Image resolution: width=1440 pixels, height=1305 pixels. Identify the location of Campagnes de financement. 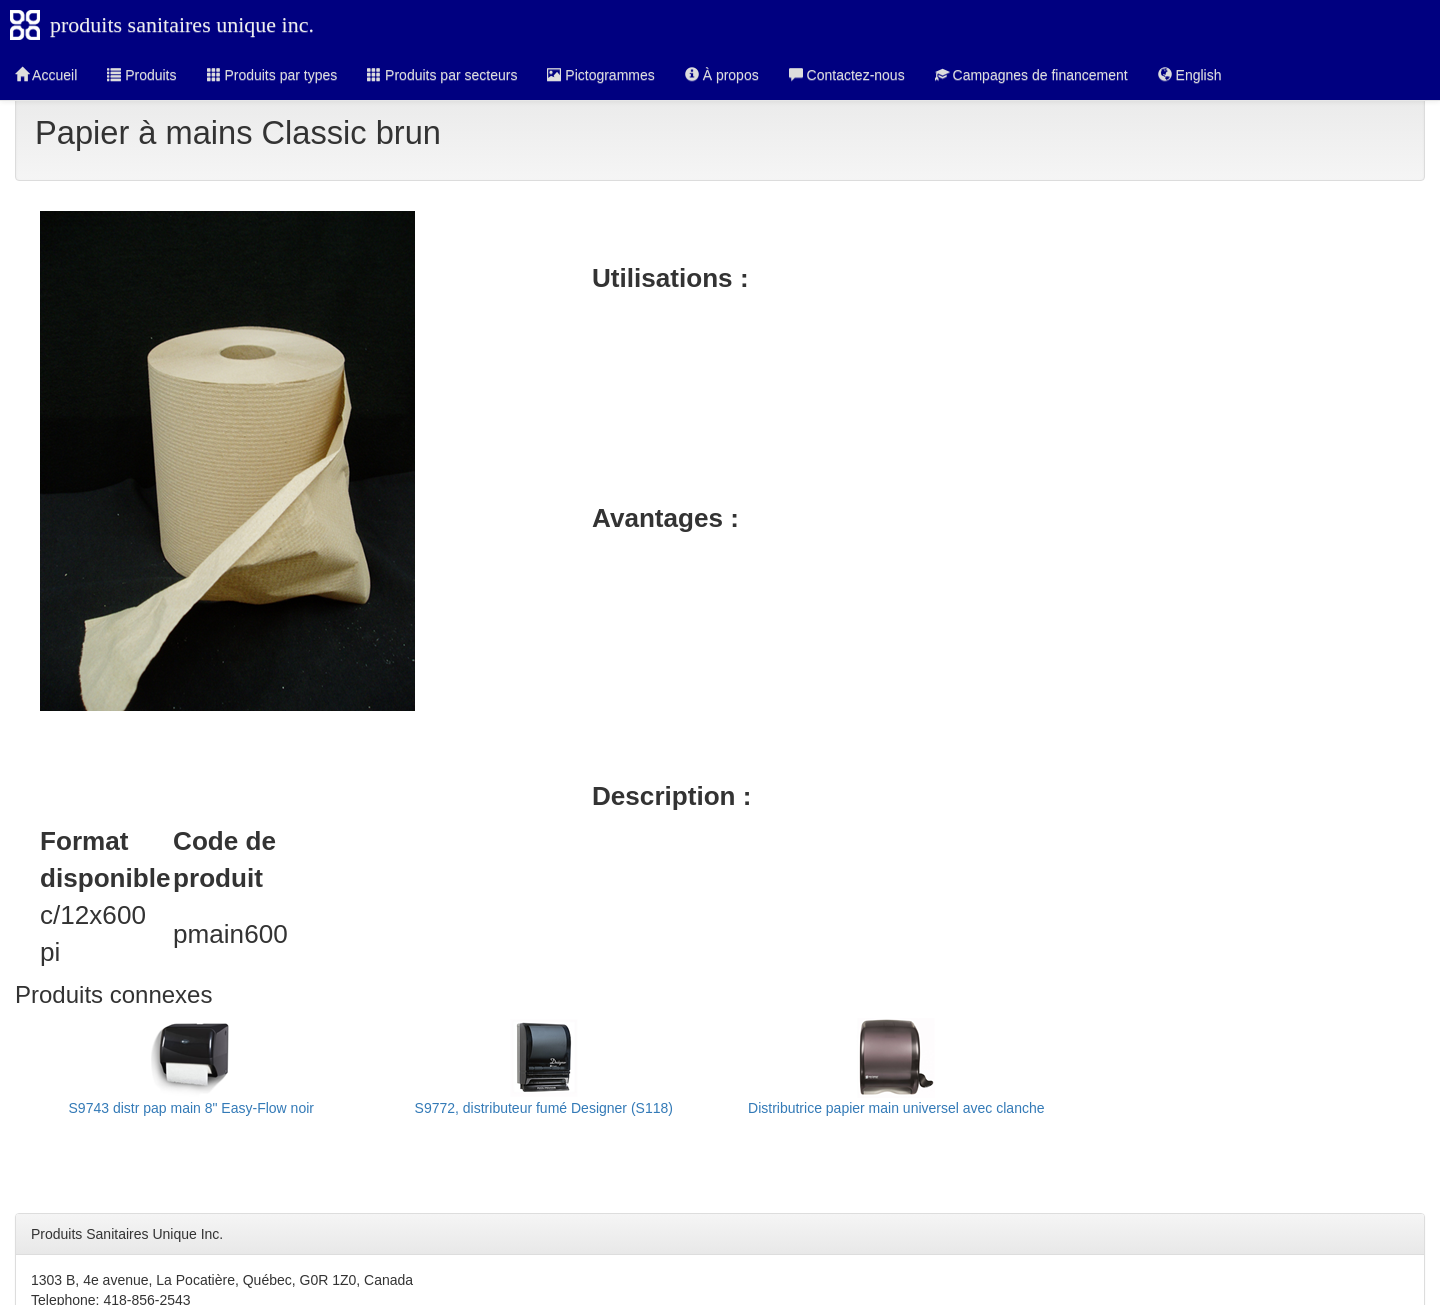
(1031, 75).